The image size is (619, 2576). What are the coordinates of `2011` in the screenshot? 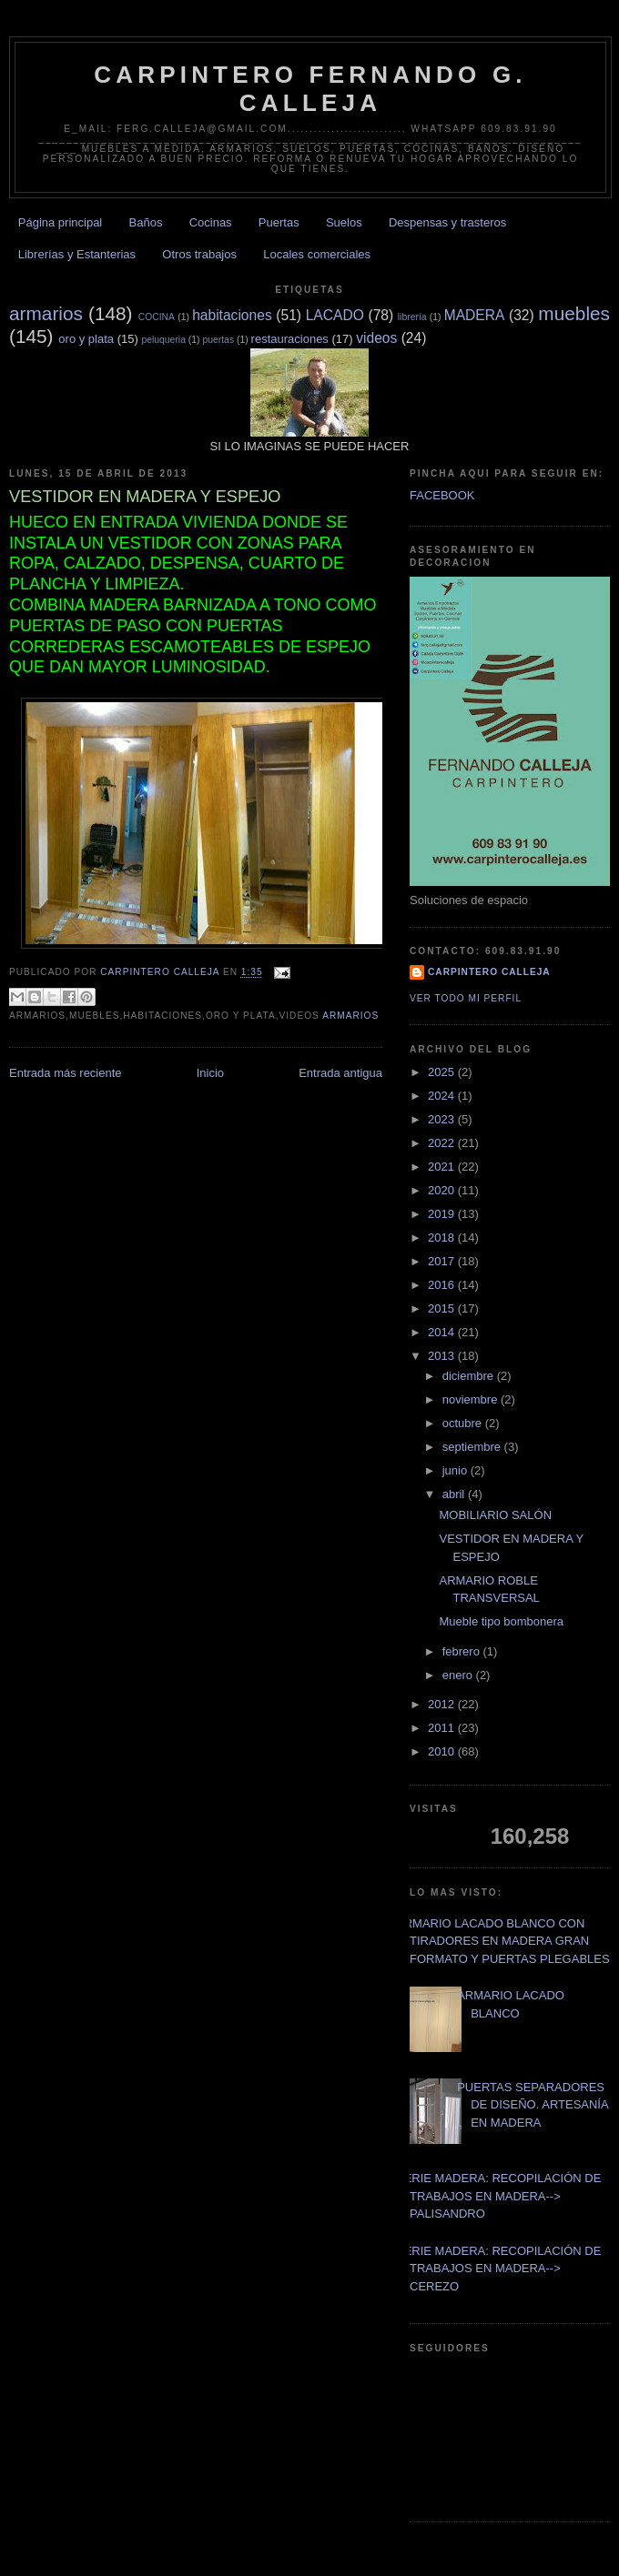 It's located at (443, 1728).